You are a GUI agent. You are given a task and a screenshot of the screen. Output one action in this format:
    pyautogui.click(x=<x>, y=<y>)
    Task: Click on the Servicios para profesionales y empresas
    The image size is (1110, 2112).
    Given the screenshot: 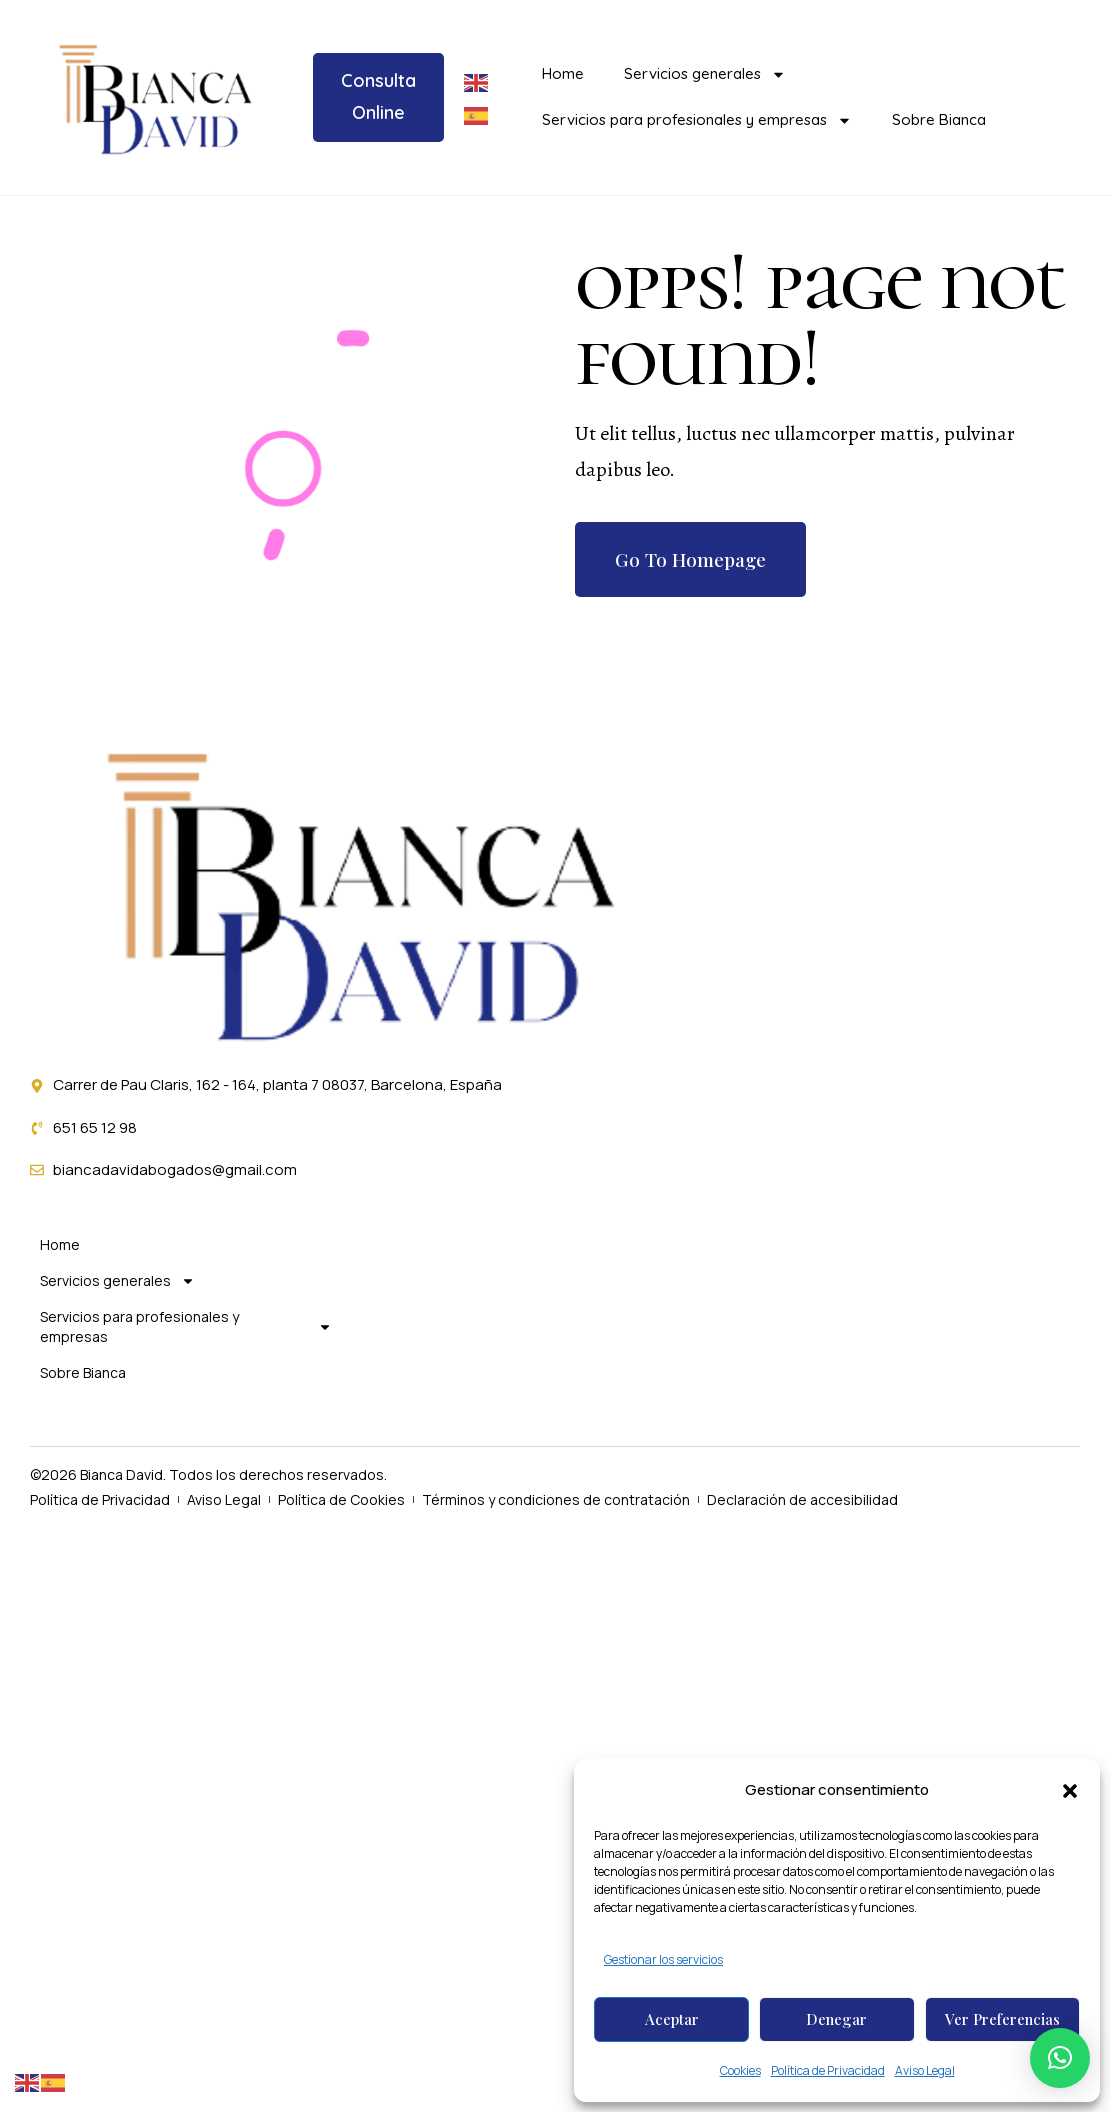 What is the action you would take?
    pyautogui.click(x=697, y=120)
    